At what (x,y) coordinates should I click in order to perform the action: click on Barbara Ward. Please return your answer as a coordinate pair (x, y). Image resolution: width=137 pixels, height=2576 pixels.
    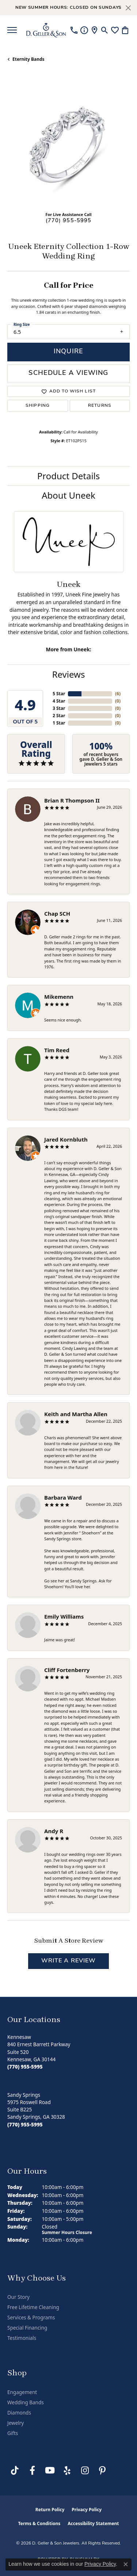
    Looking at the image, I should click on (63, 1497).